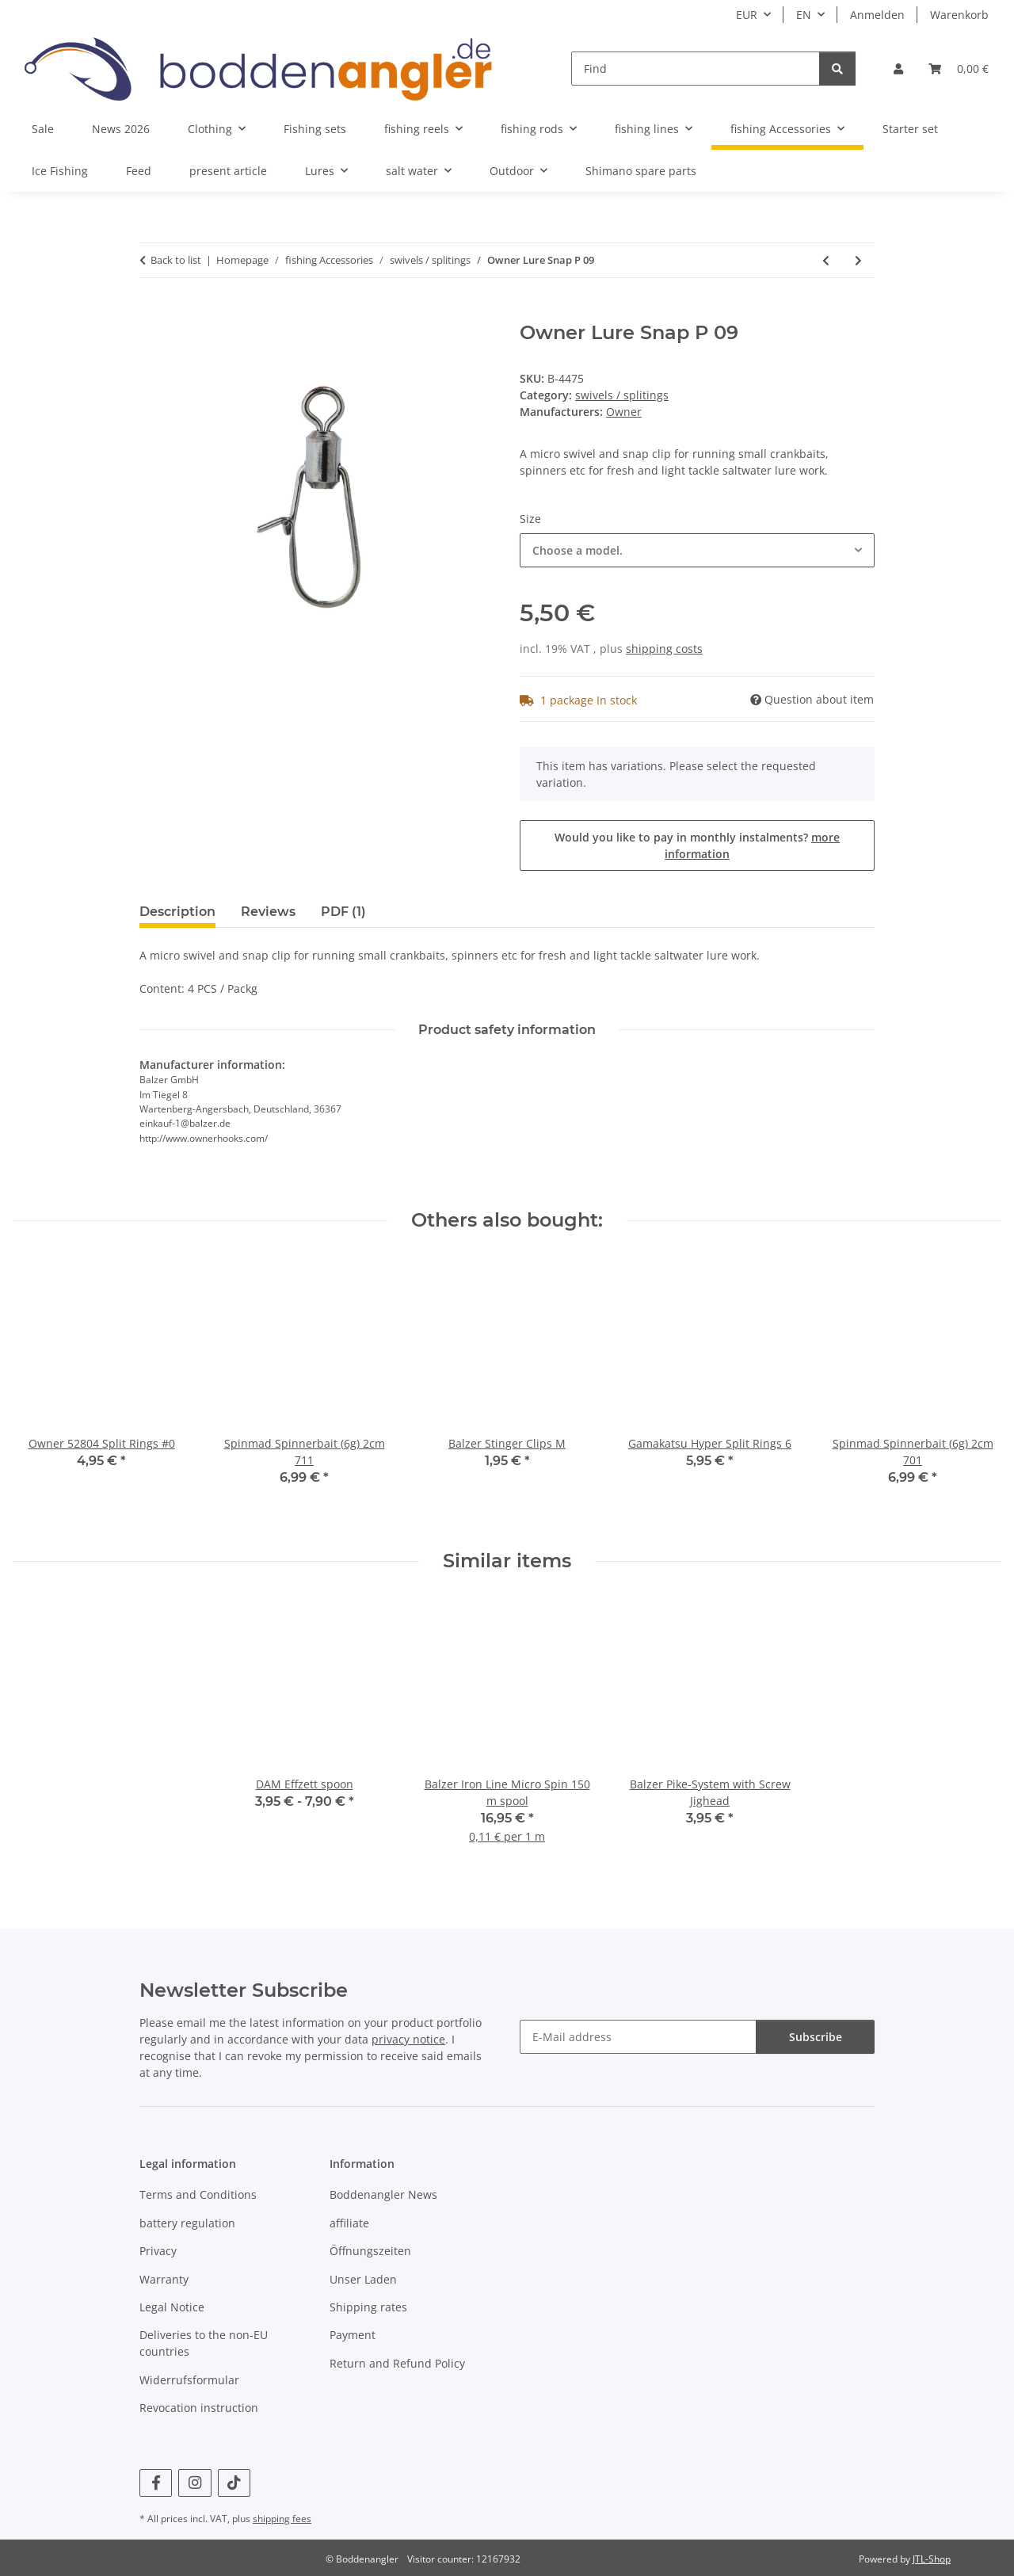 The height and width of the screenshot is (2576, 1014). I want to click on Öffnungszeiten, so click(370, 2250).